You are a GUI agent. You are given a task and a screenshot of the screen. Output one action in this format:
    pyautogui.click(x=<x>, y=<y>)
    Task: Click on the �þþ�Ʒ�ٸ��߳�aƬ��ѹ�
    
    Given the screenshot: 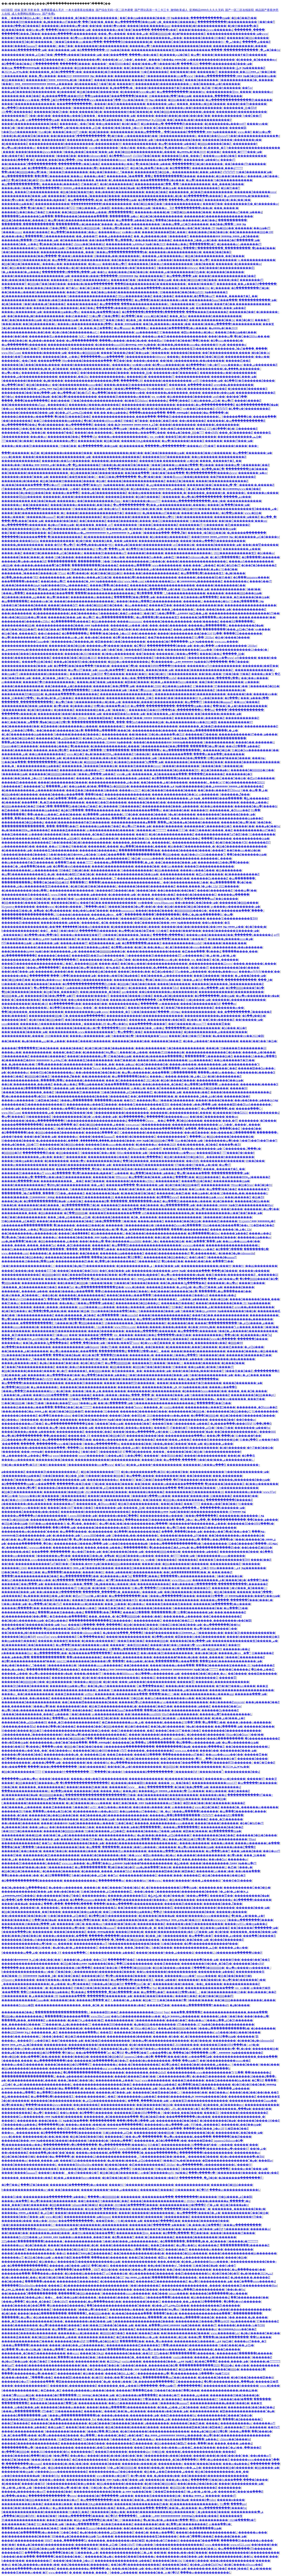 What is the action you would take?
    pyautogui.click(x=149, y=168)
    